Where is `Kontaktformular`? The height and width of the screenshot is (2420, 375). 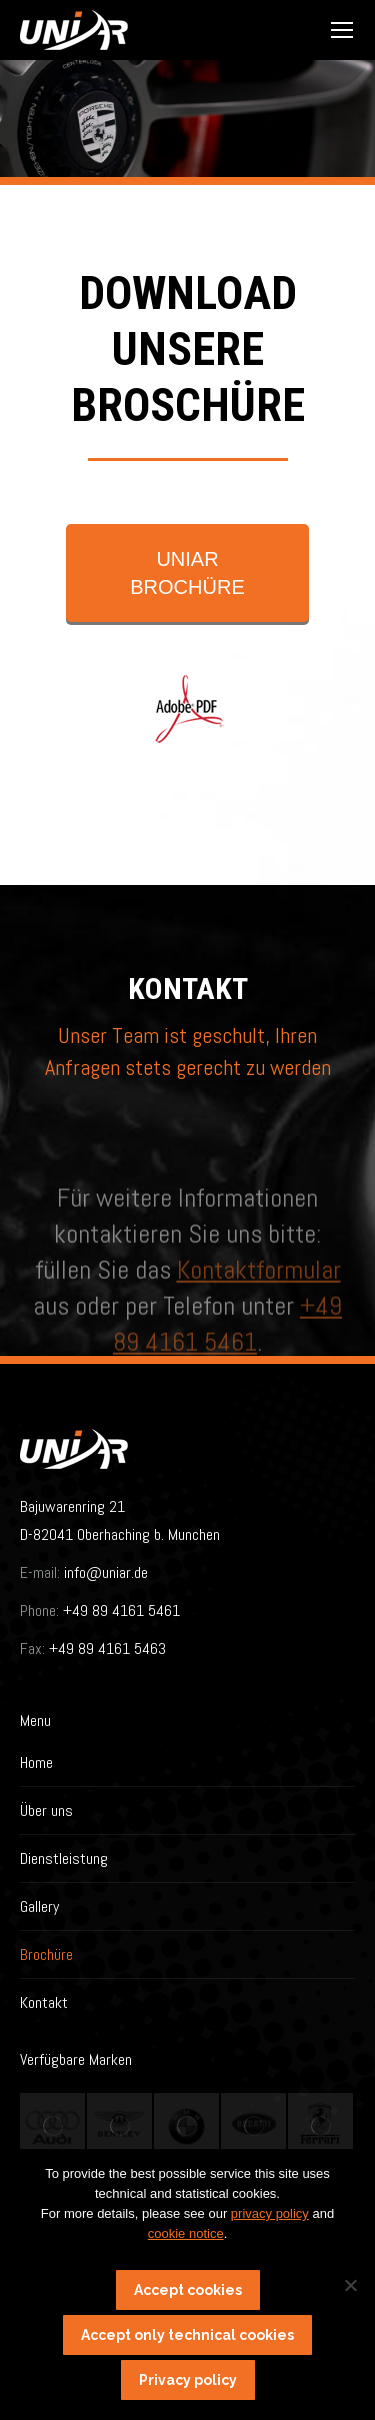
Kontaktformular is located at coordinates (259, 1340).